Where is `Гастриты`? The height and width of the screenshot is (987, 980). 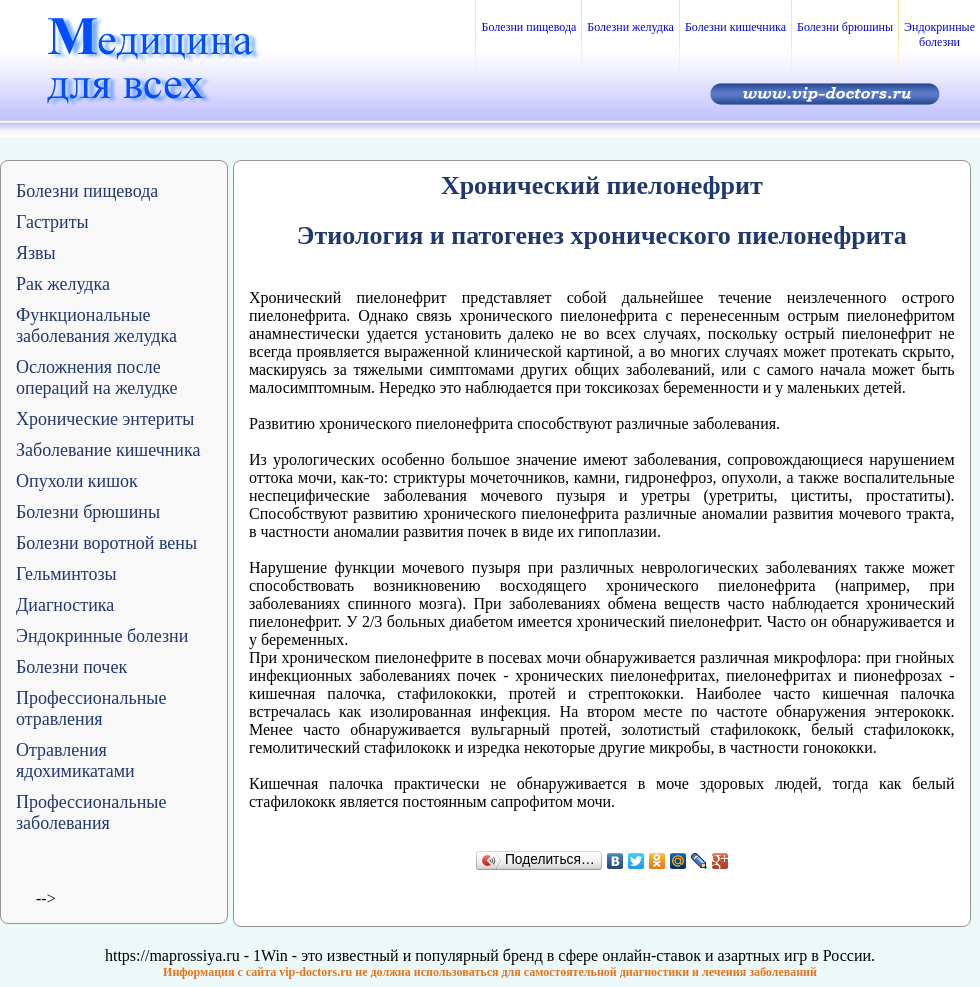 Гастриты is located at coordinates (52, 222).